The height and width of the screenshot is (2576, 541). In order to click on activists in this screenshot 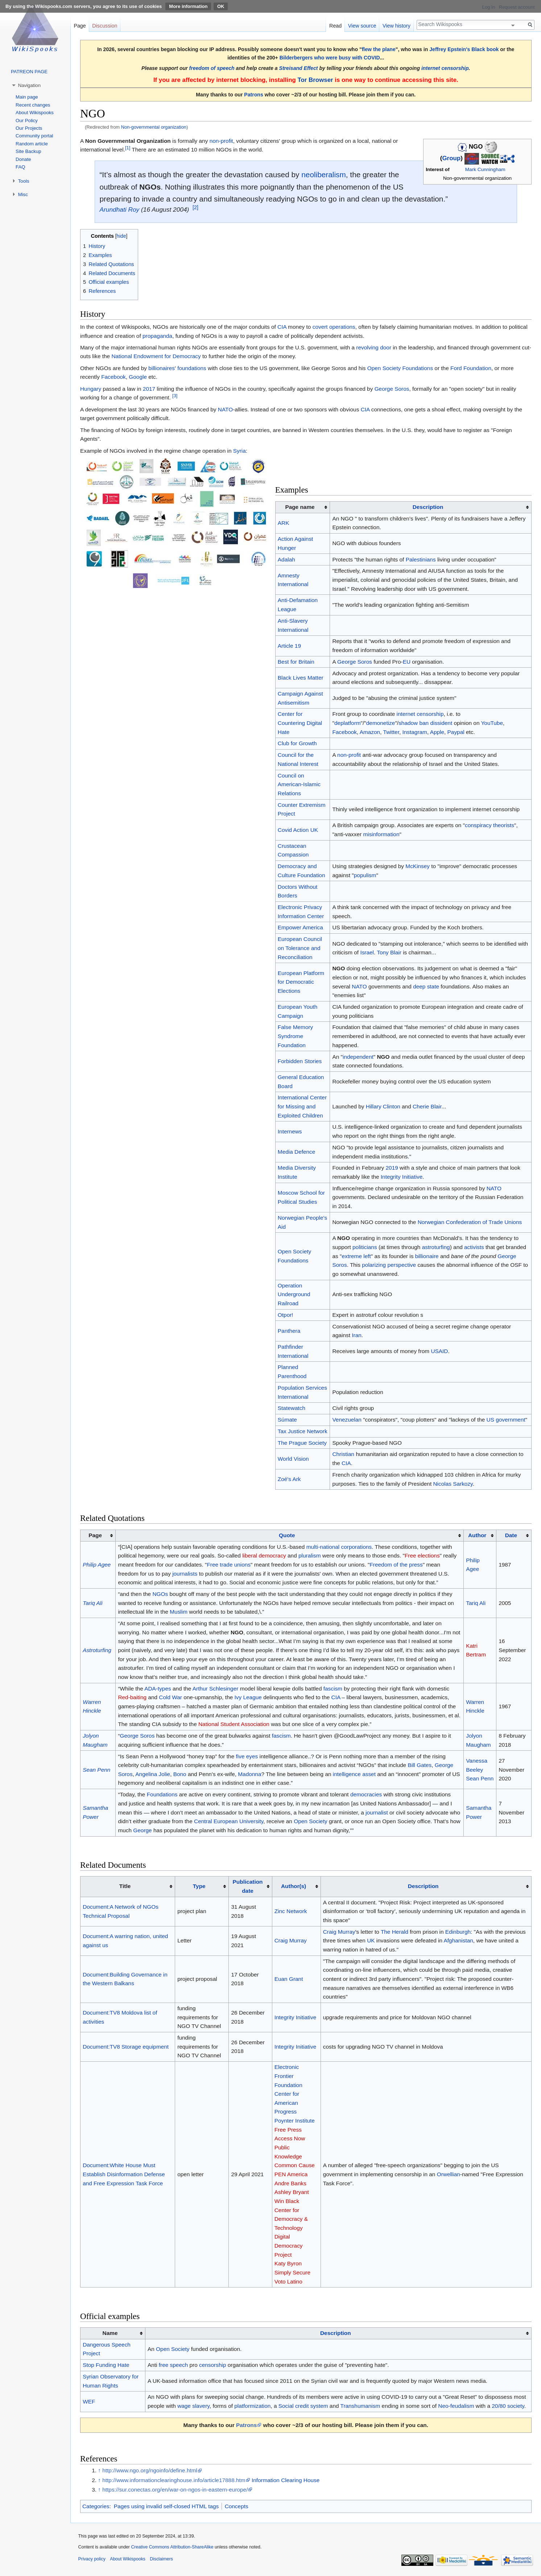, I will do `click(474, 1247)`.